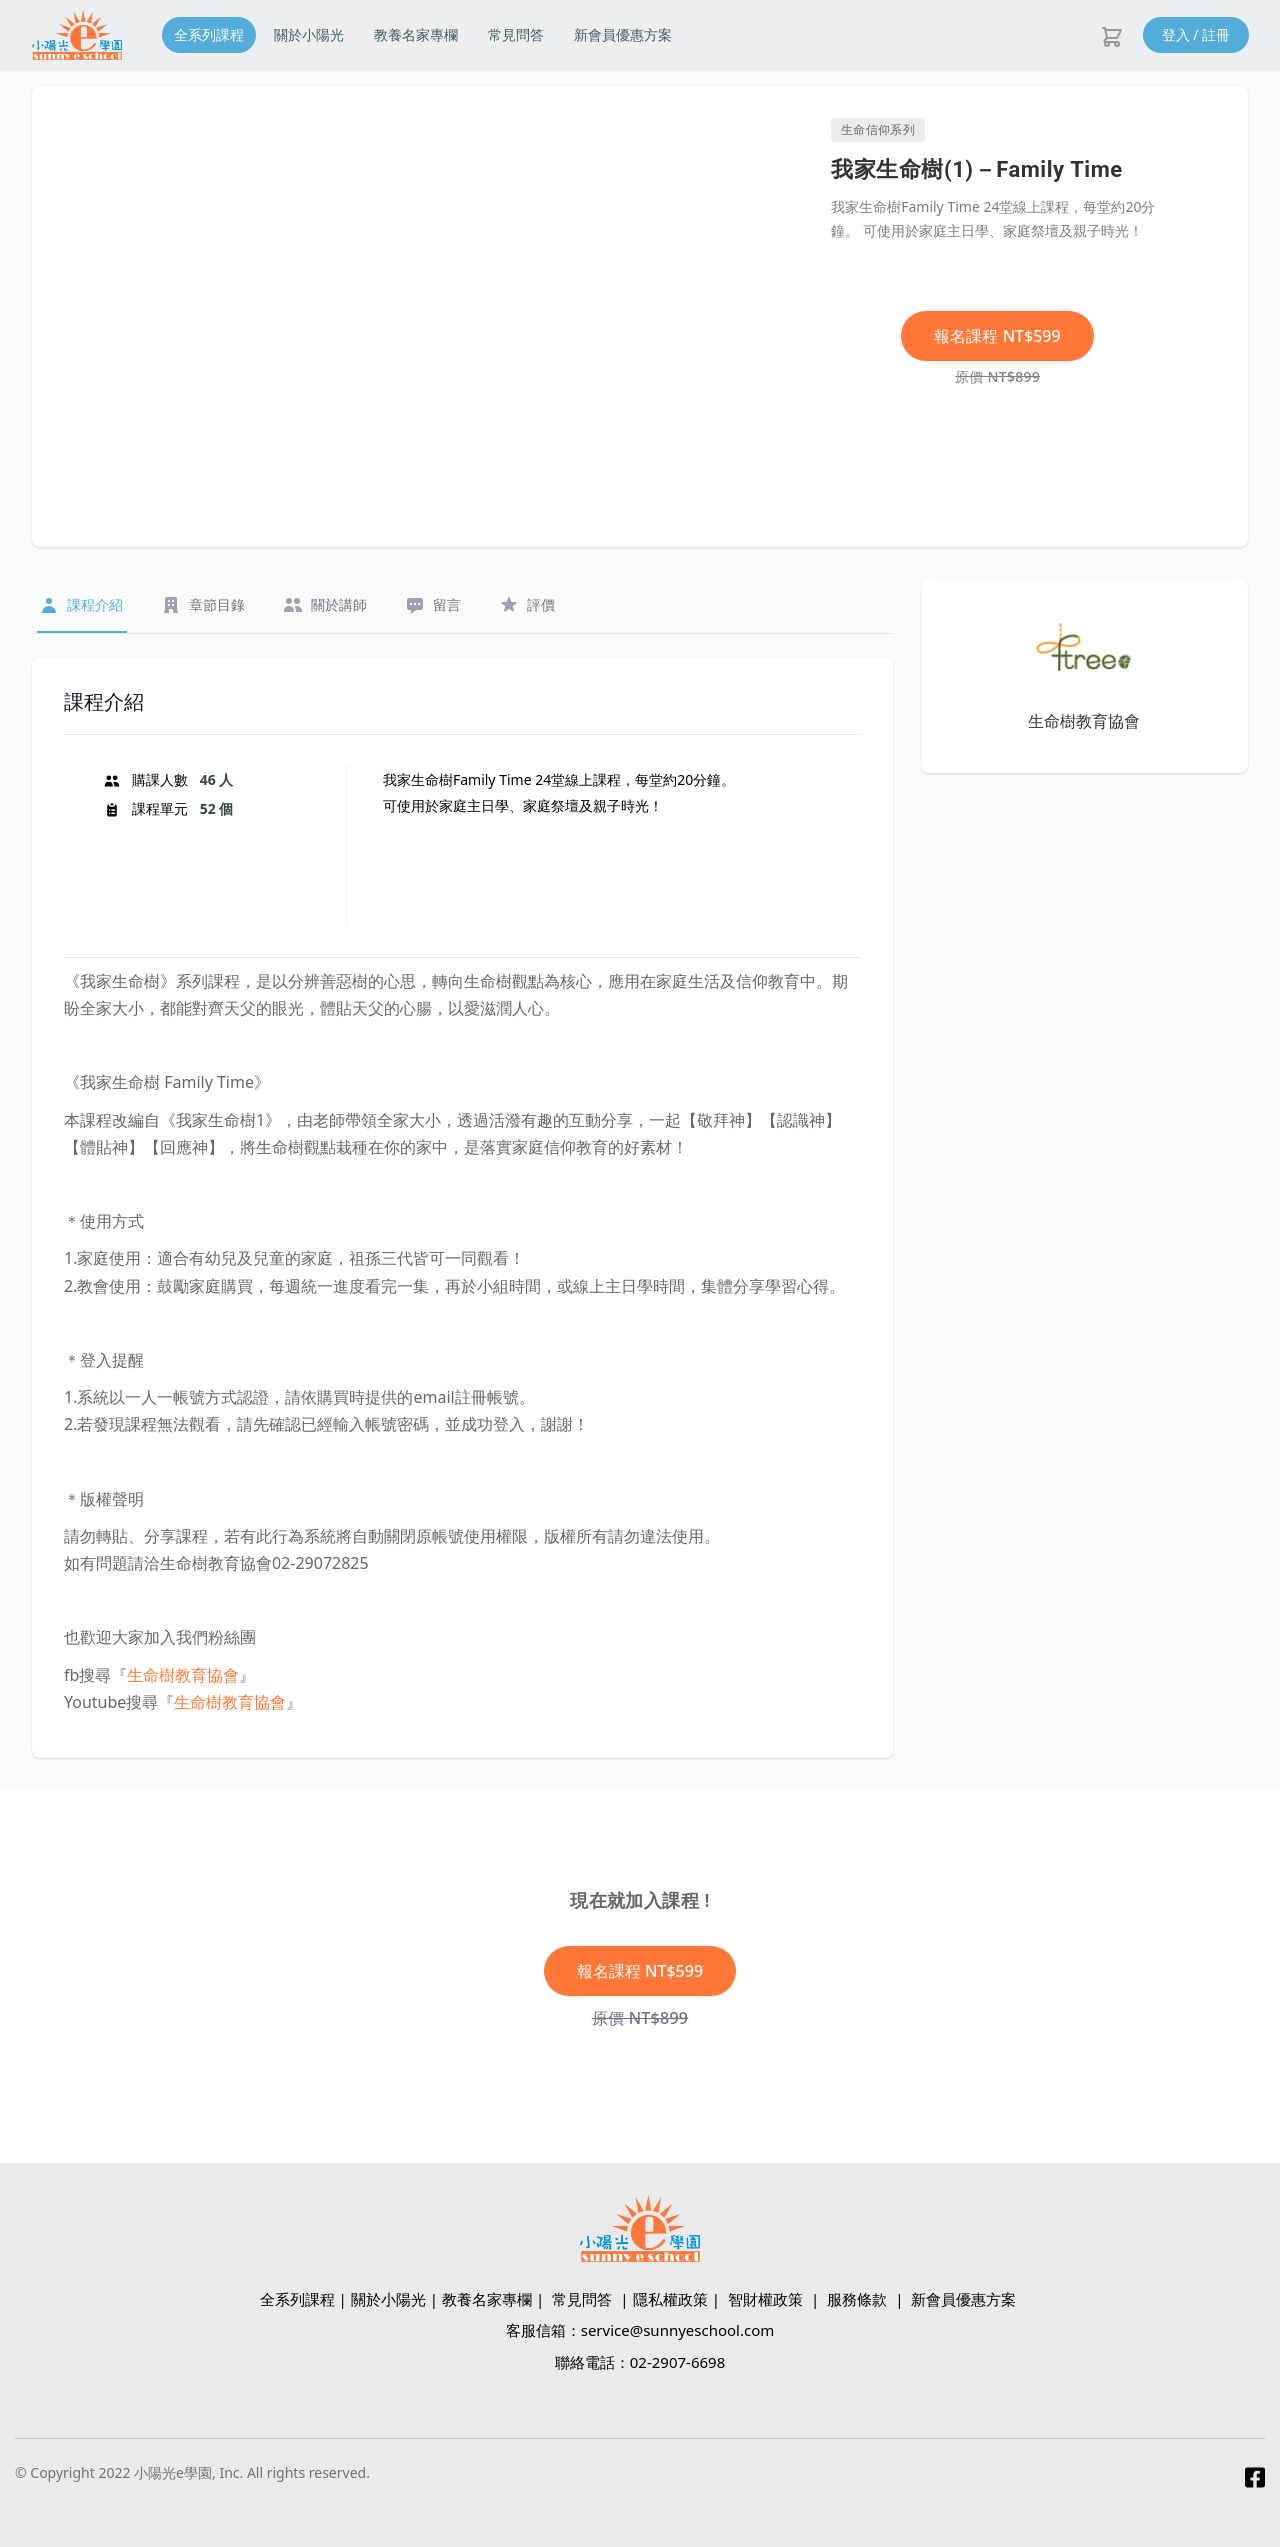 This screenshot has height=2547, width=1280. What do you see at coordinates (857, 2299) in the screenshot?
I see `服務條款` at bounding box center [857, 2299].